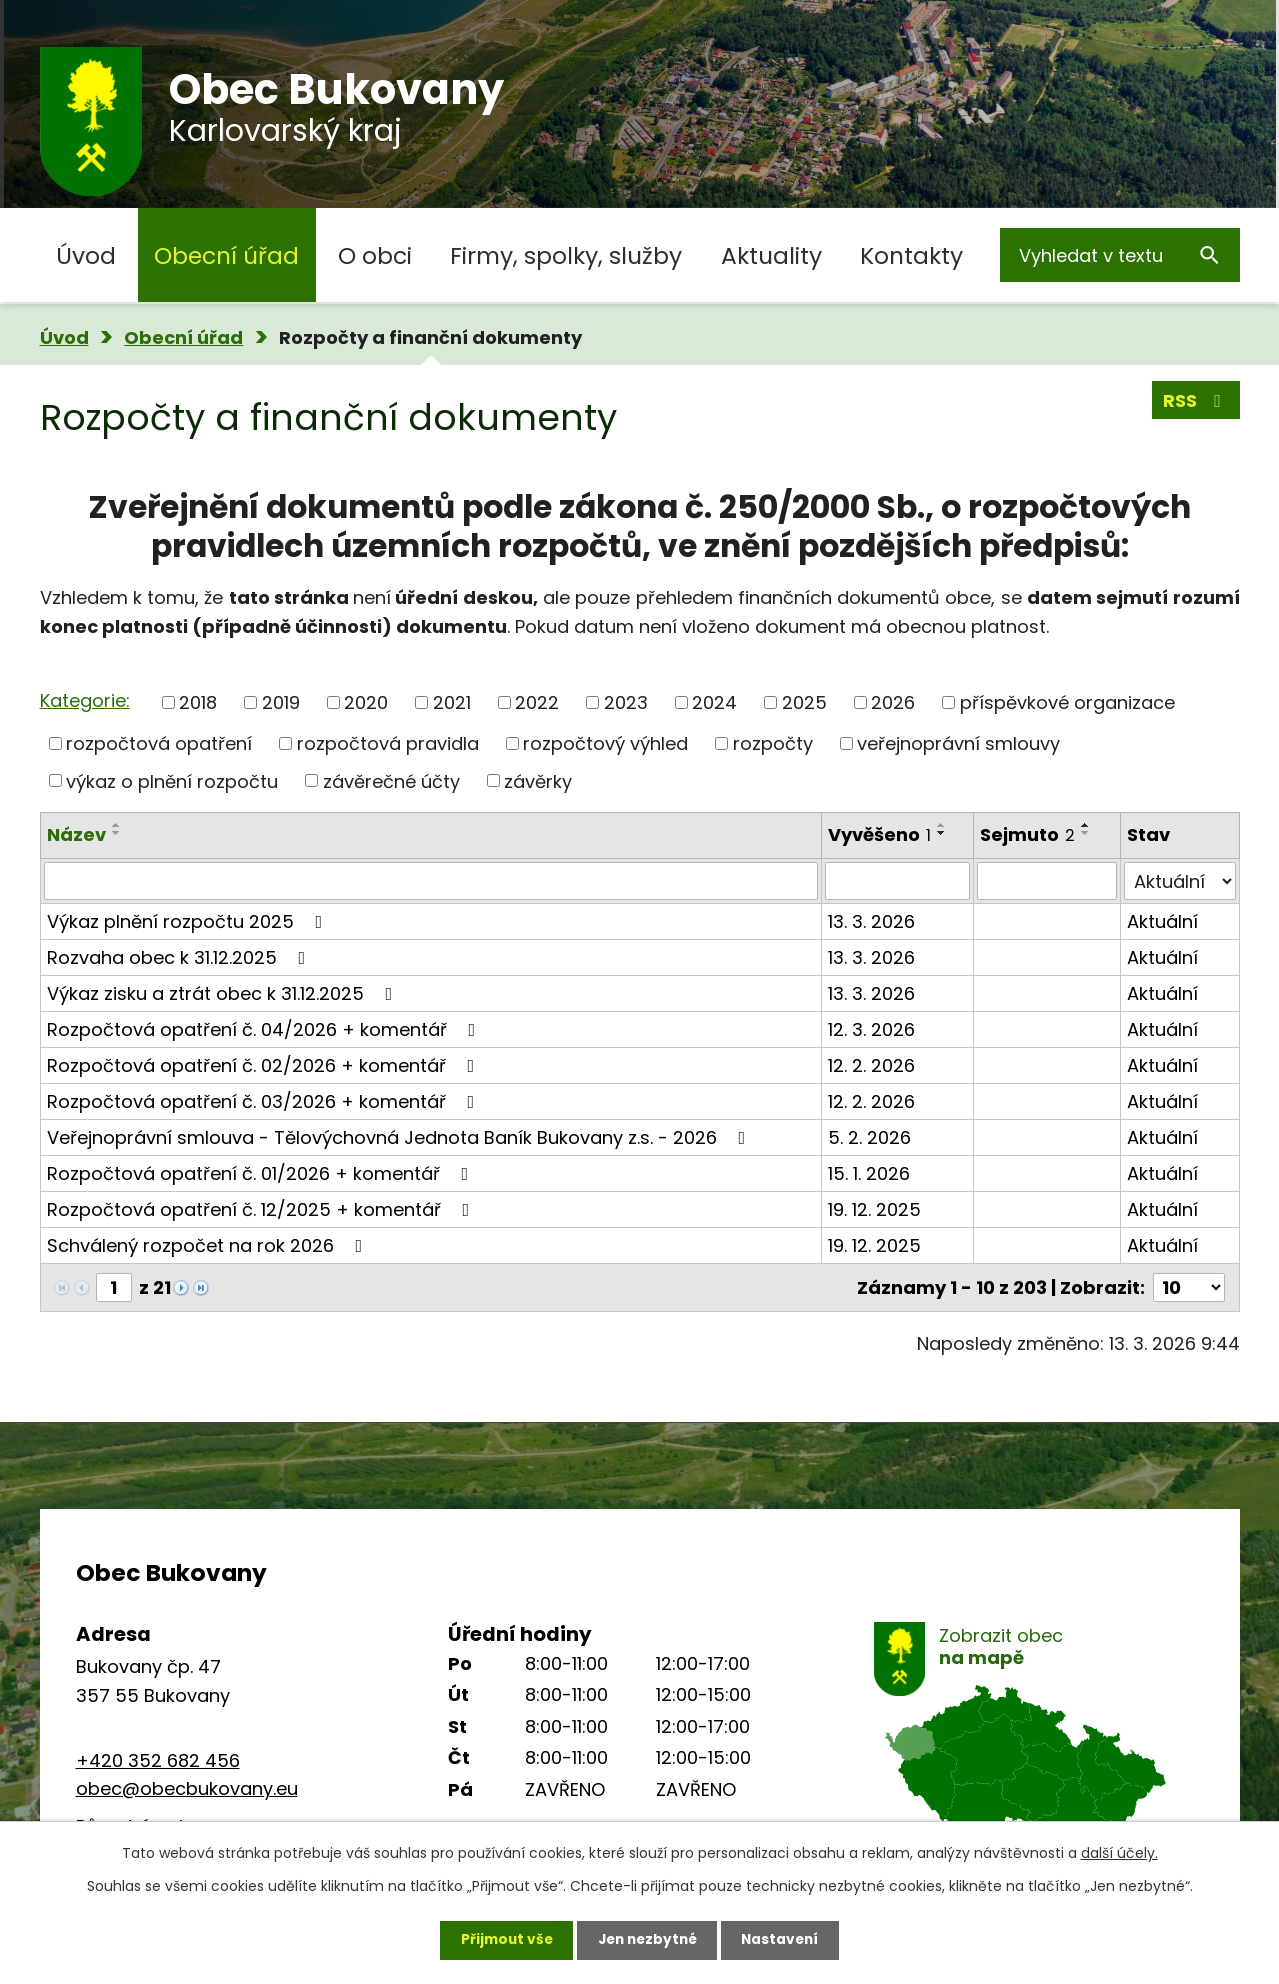  What do you see at coordinates (714, 702) in the screenshot?
I see `2024` at bounding box center [714, 702].